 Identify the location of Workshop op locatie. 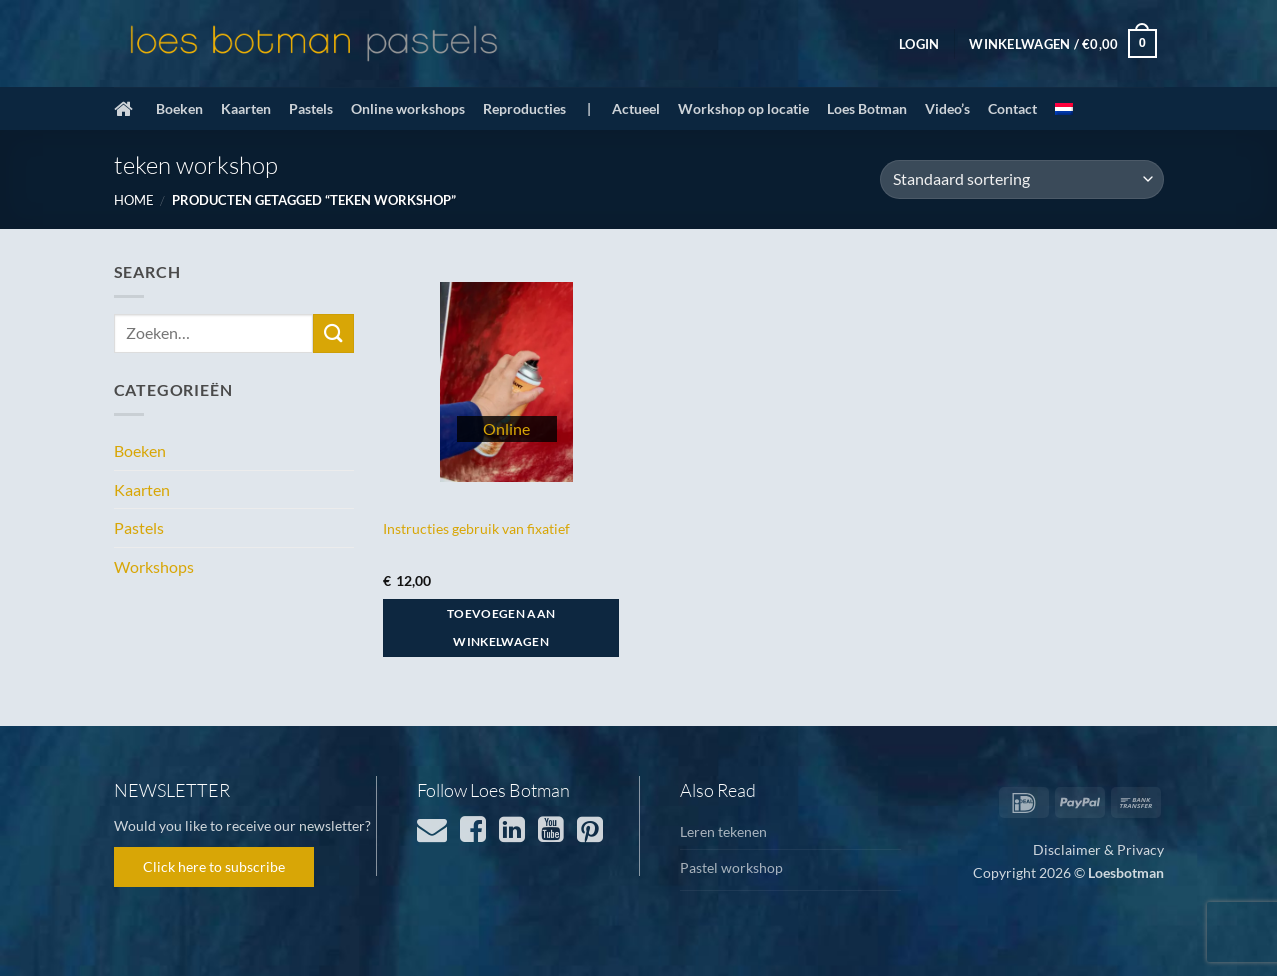
(743, 108).